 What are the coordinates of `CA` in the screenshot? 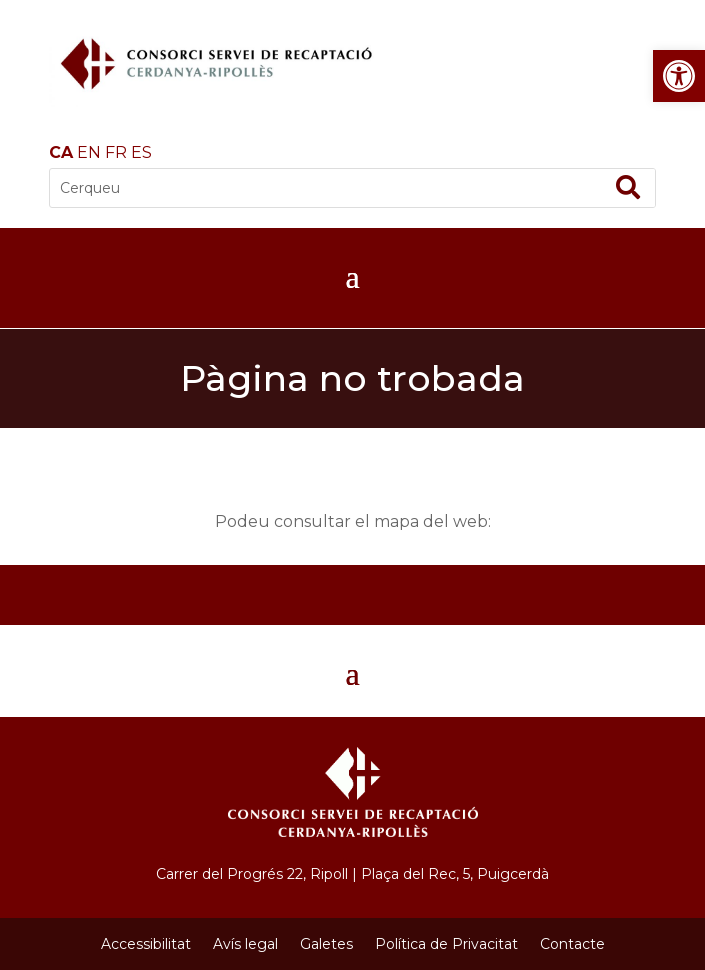 It's located at (61, 152).